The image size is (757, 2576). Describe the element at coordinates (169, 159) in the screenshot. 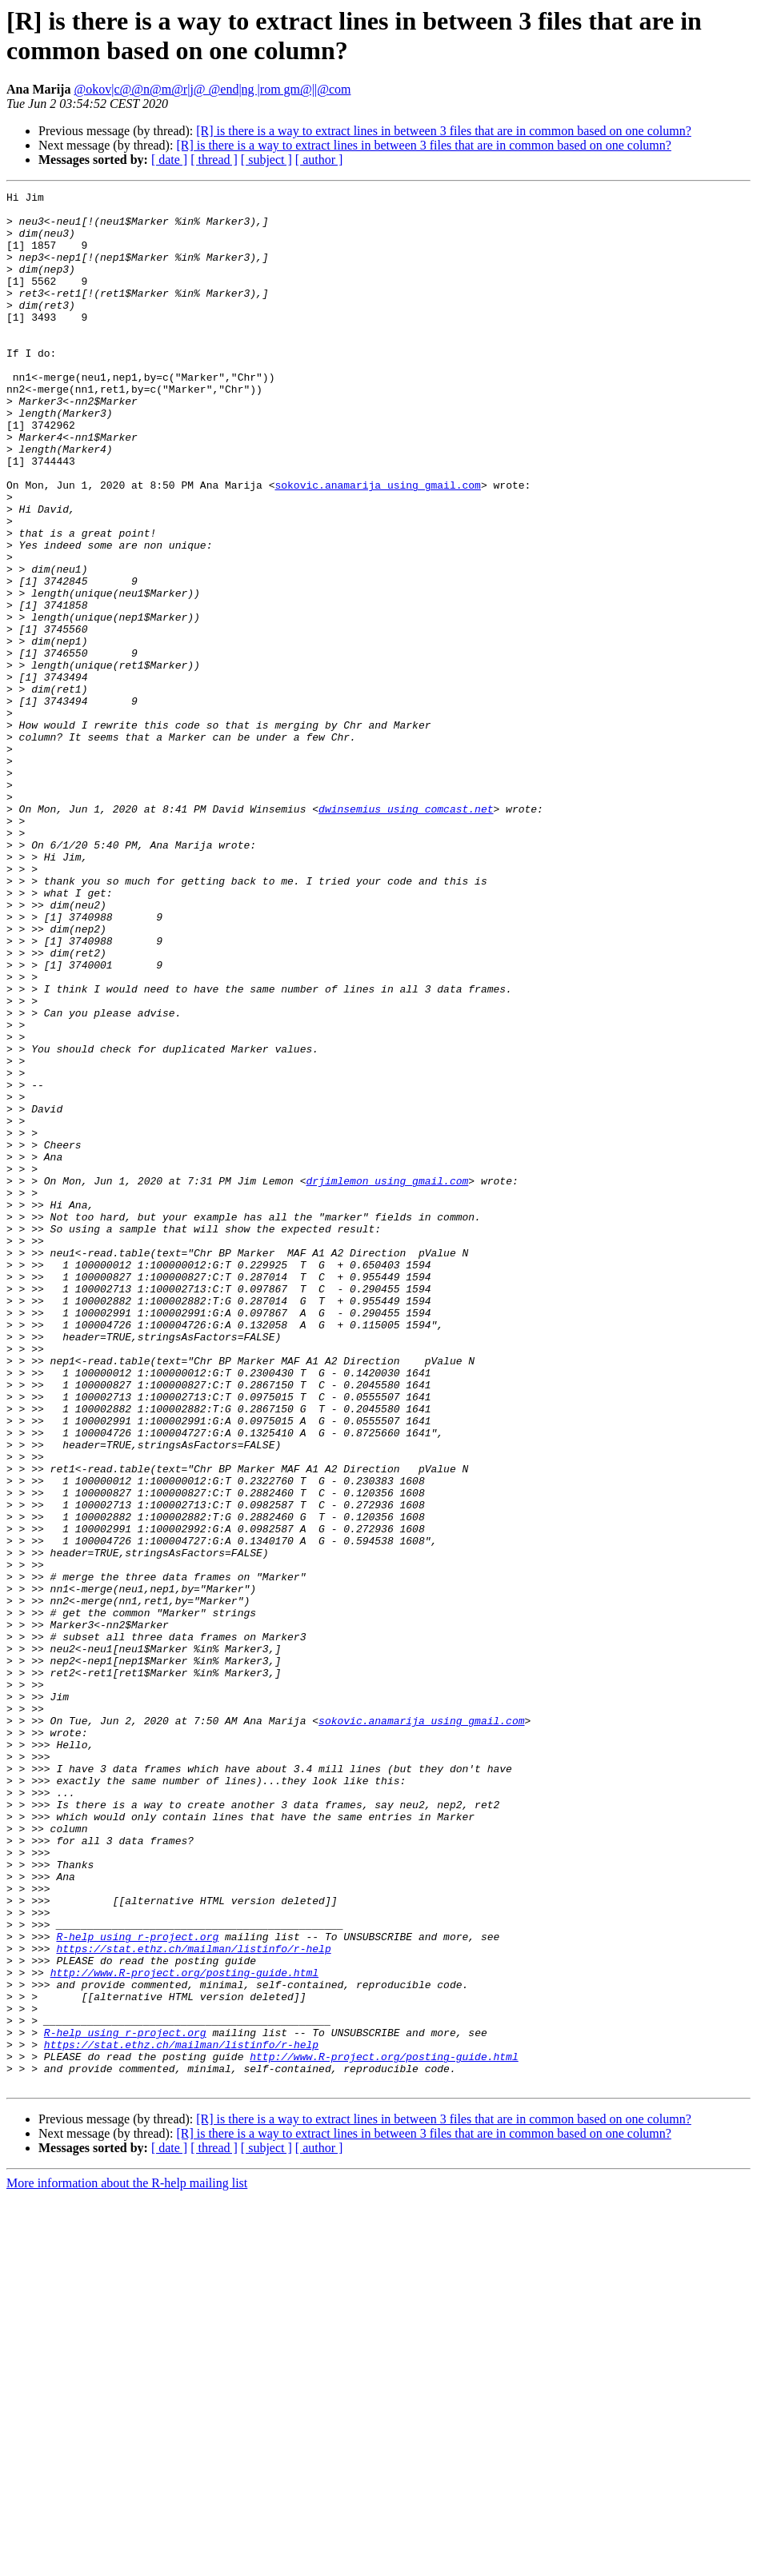

I see `[ date ]` at that location.